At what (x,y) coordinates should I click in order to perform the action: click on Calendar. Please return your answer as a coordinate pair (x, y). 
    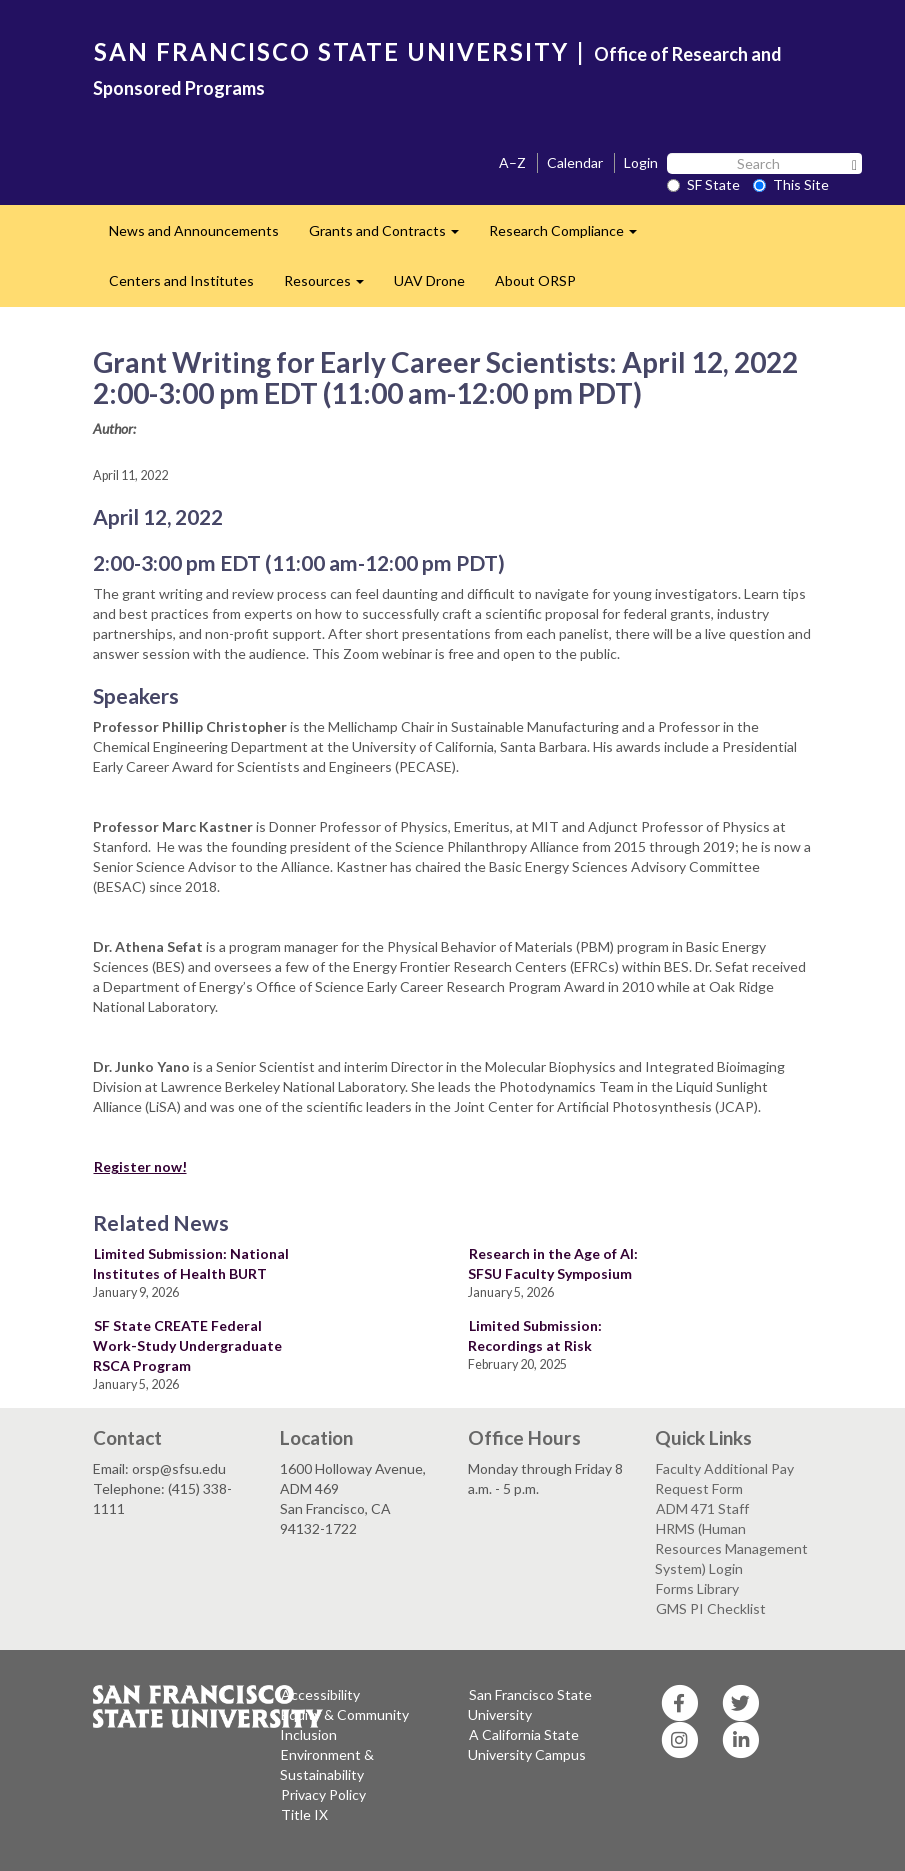
    Looking at the image, I should click on (575, 162).